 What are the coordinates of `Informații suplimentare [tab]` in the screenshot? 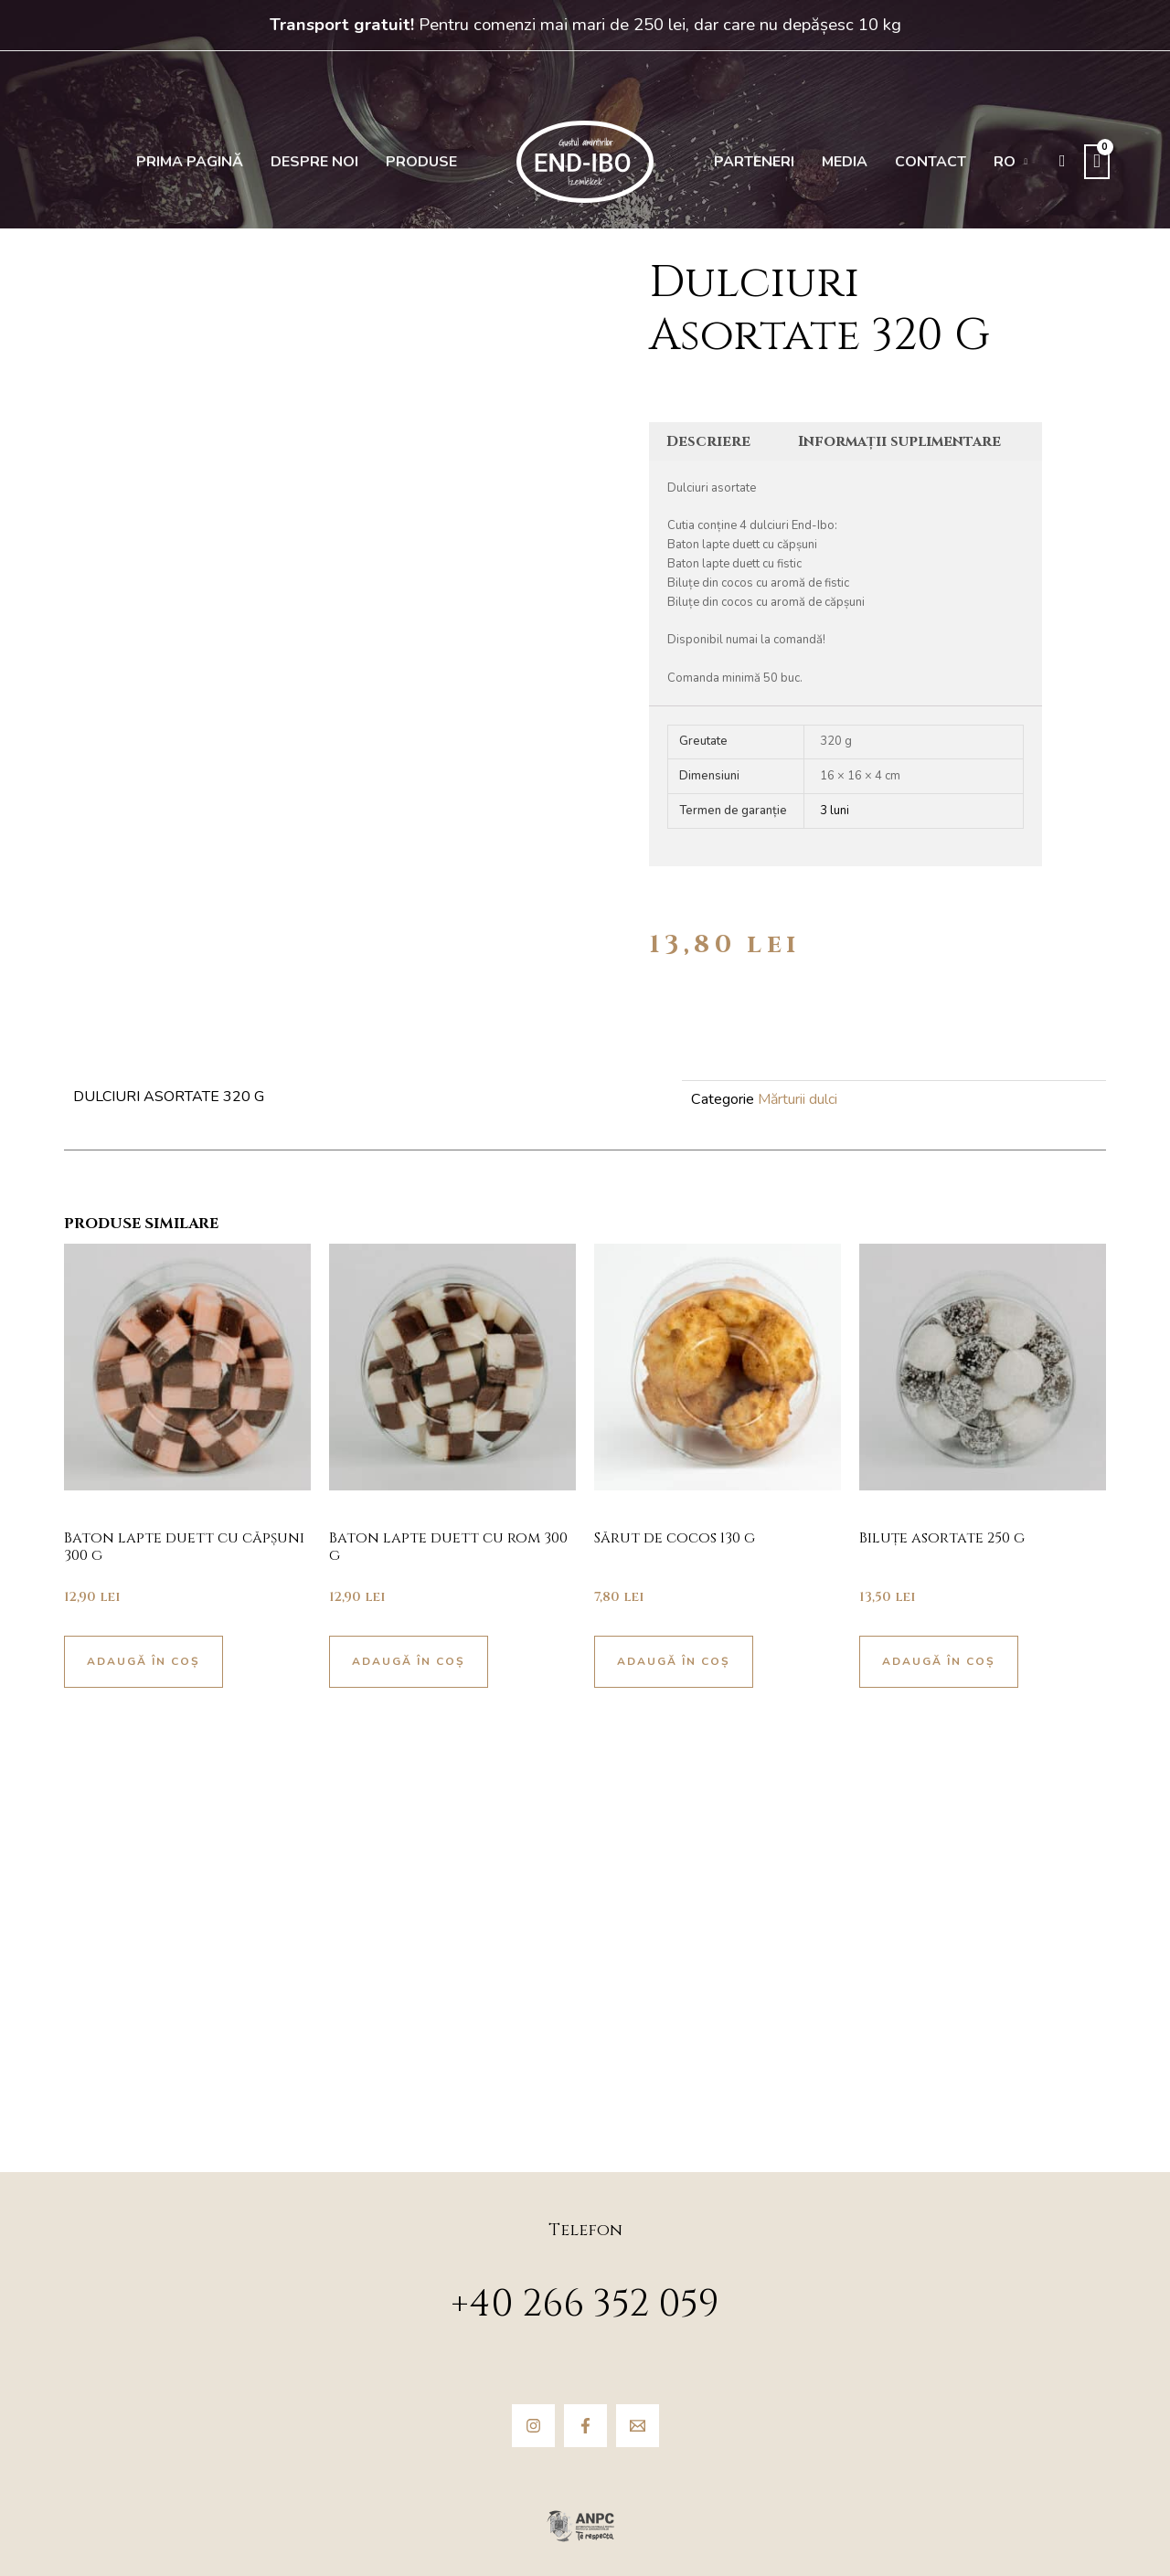 It's located at (899, 441).